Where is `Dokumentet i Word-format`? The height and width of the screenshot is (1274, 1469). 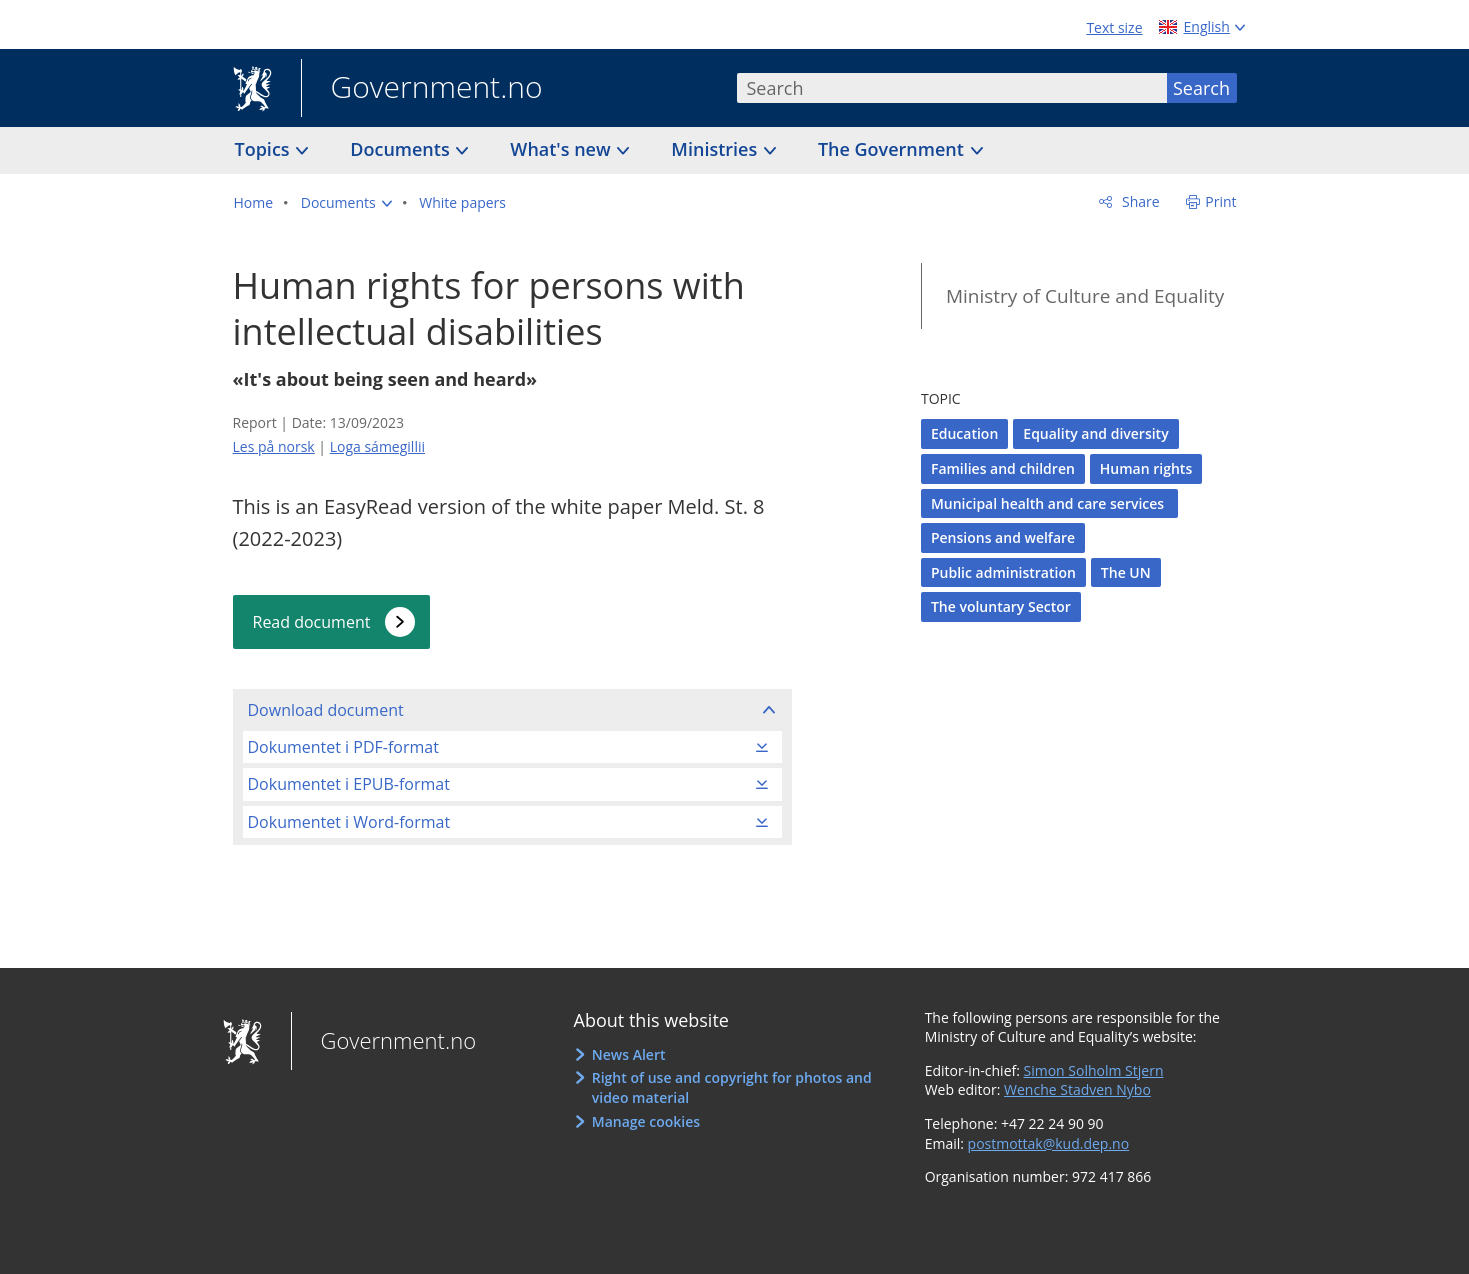 Dokumentet i Word-format is located at coordinates (349, 822).